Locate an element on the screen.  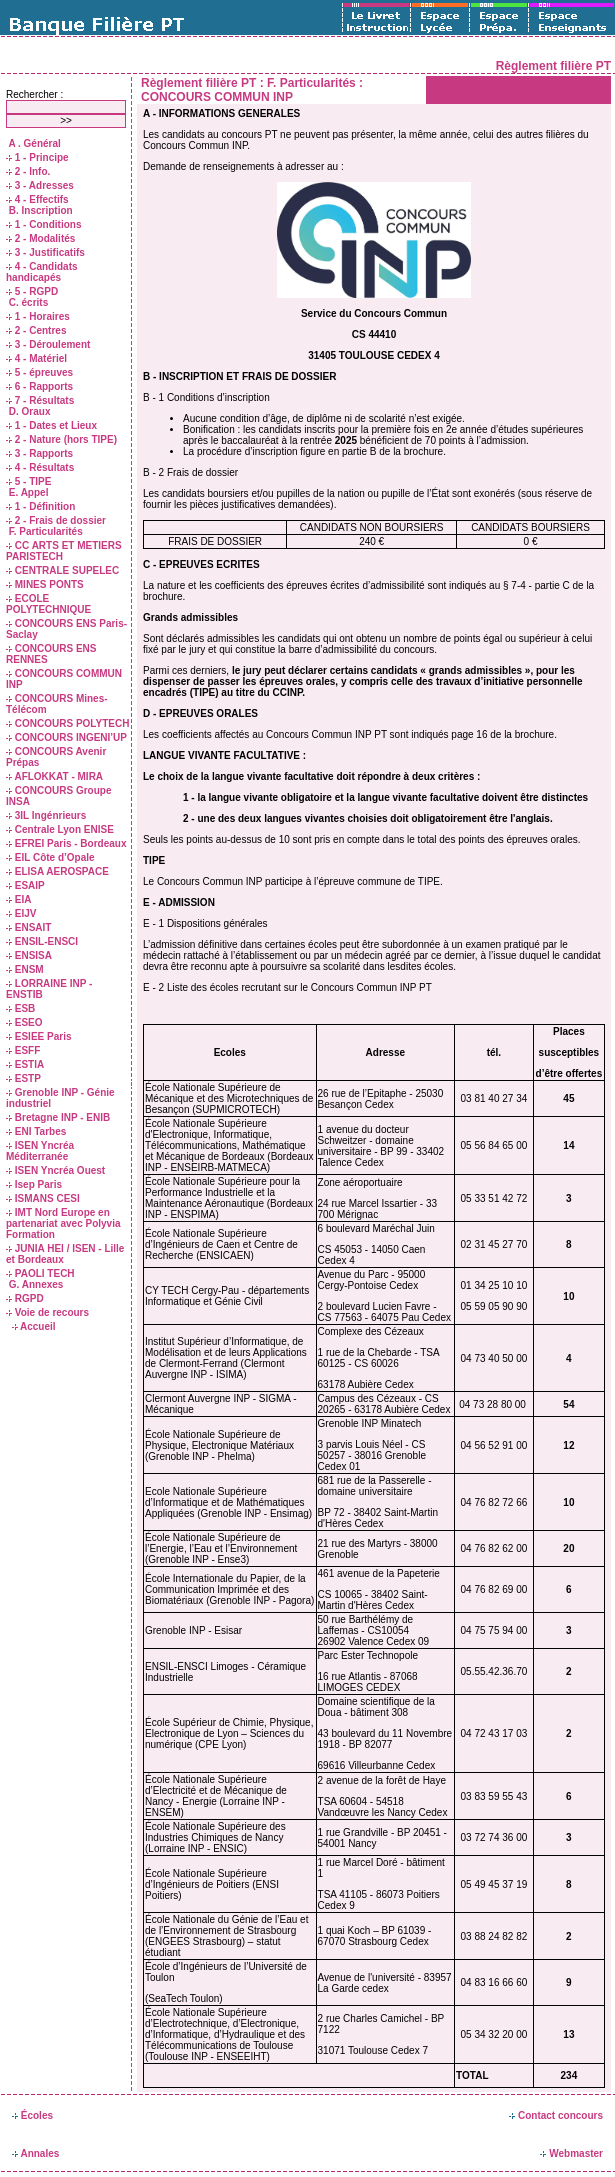
3 - Adresses is located at coordinates (40, 185).